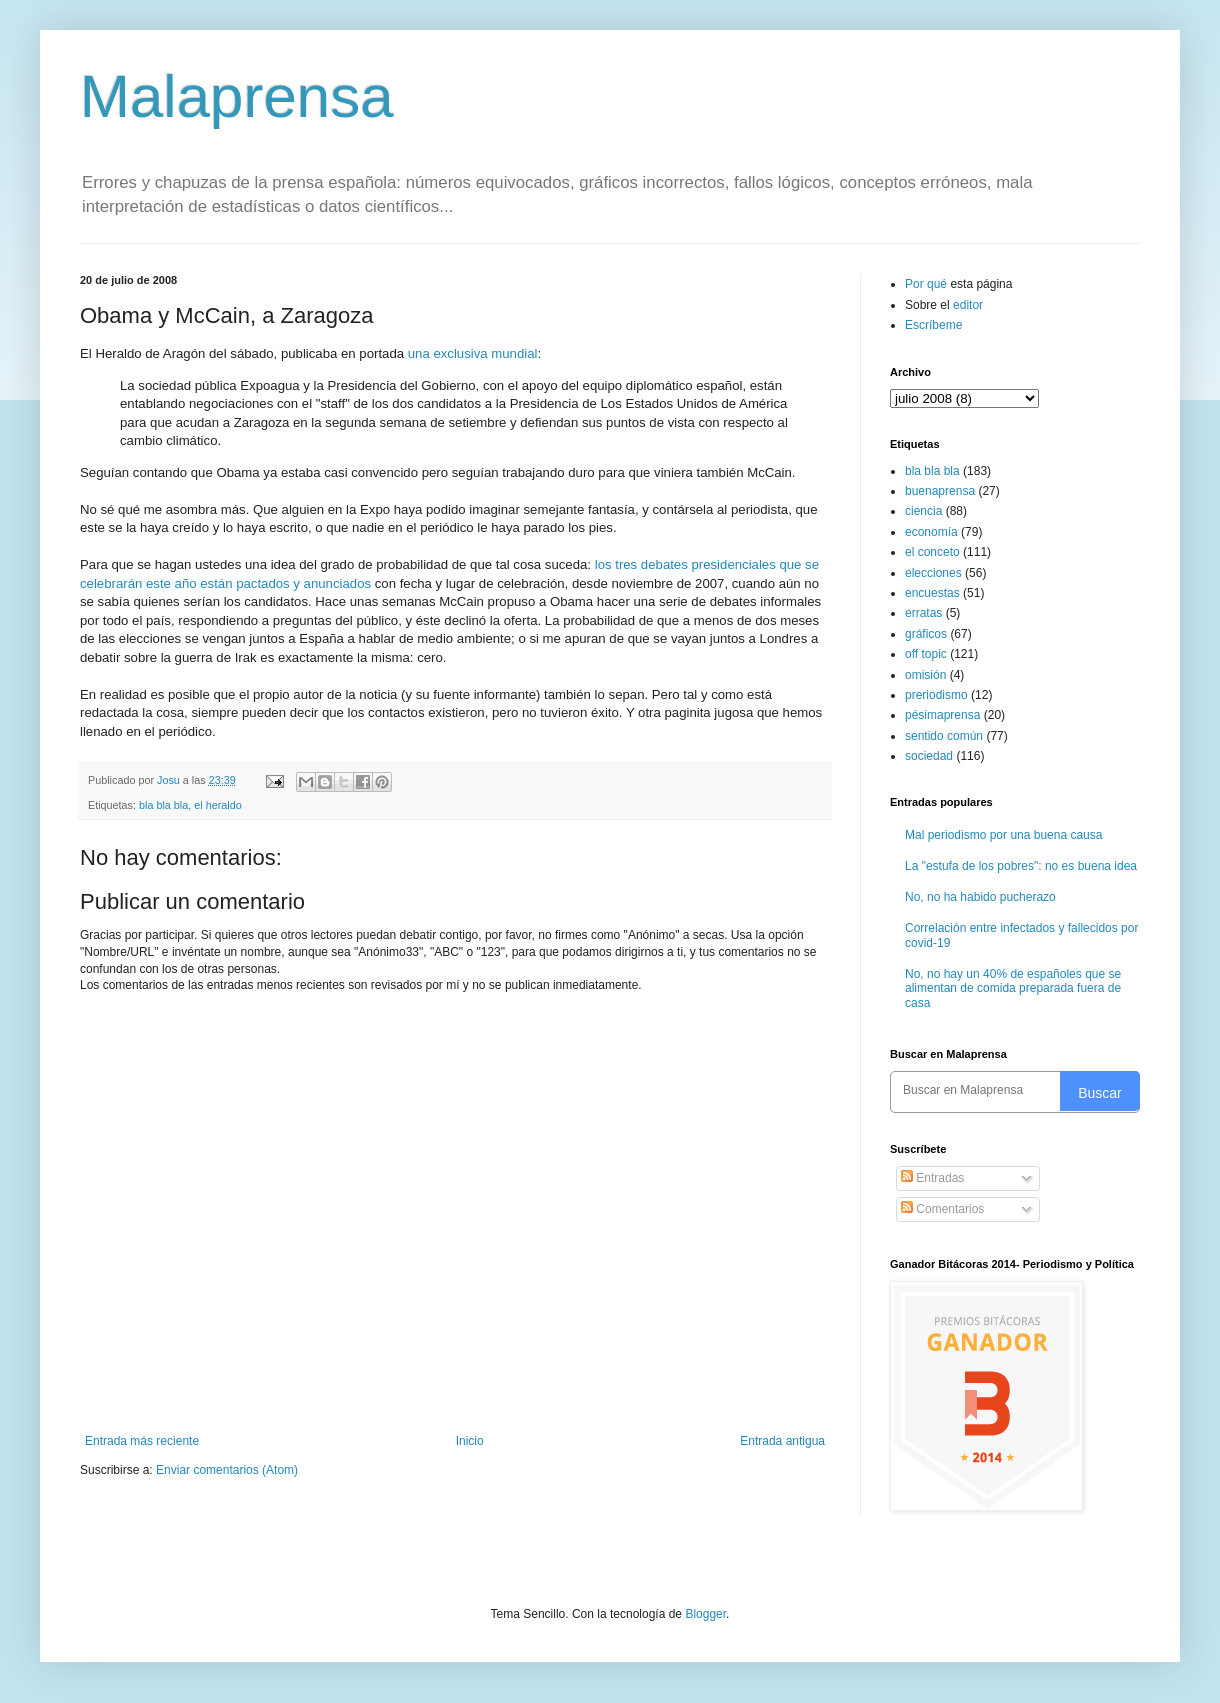 The image size is (1220, 1703). Describe the element at coordinates (227, 1470) in the screenshot. I see `Enviar comentarios (Atom)` at that location.